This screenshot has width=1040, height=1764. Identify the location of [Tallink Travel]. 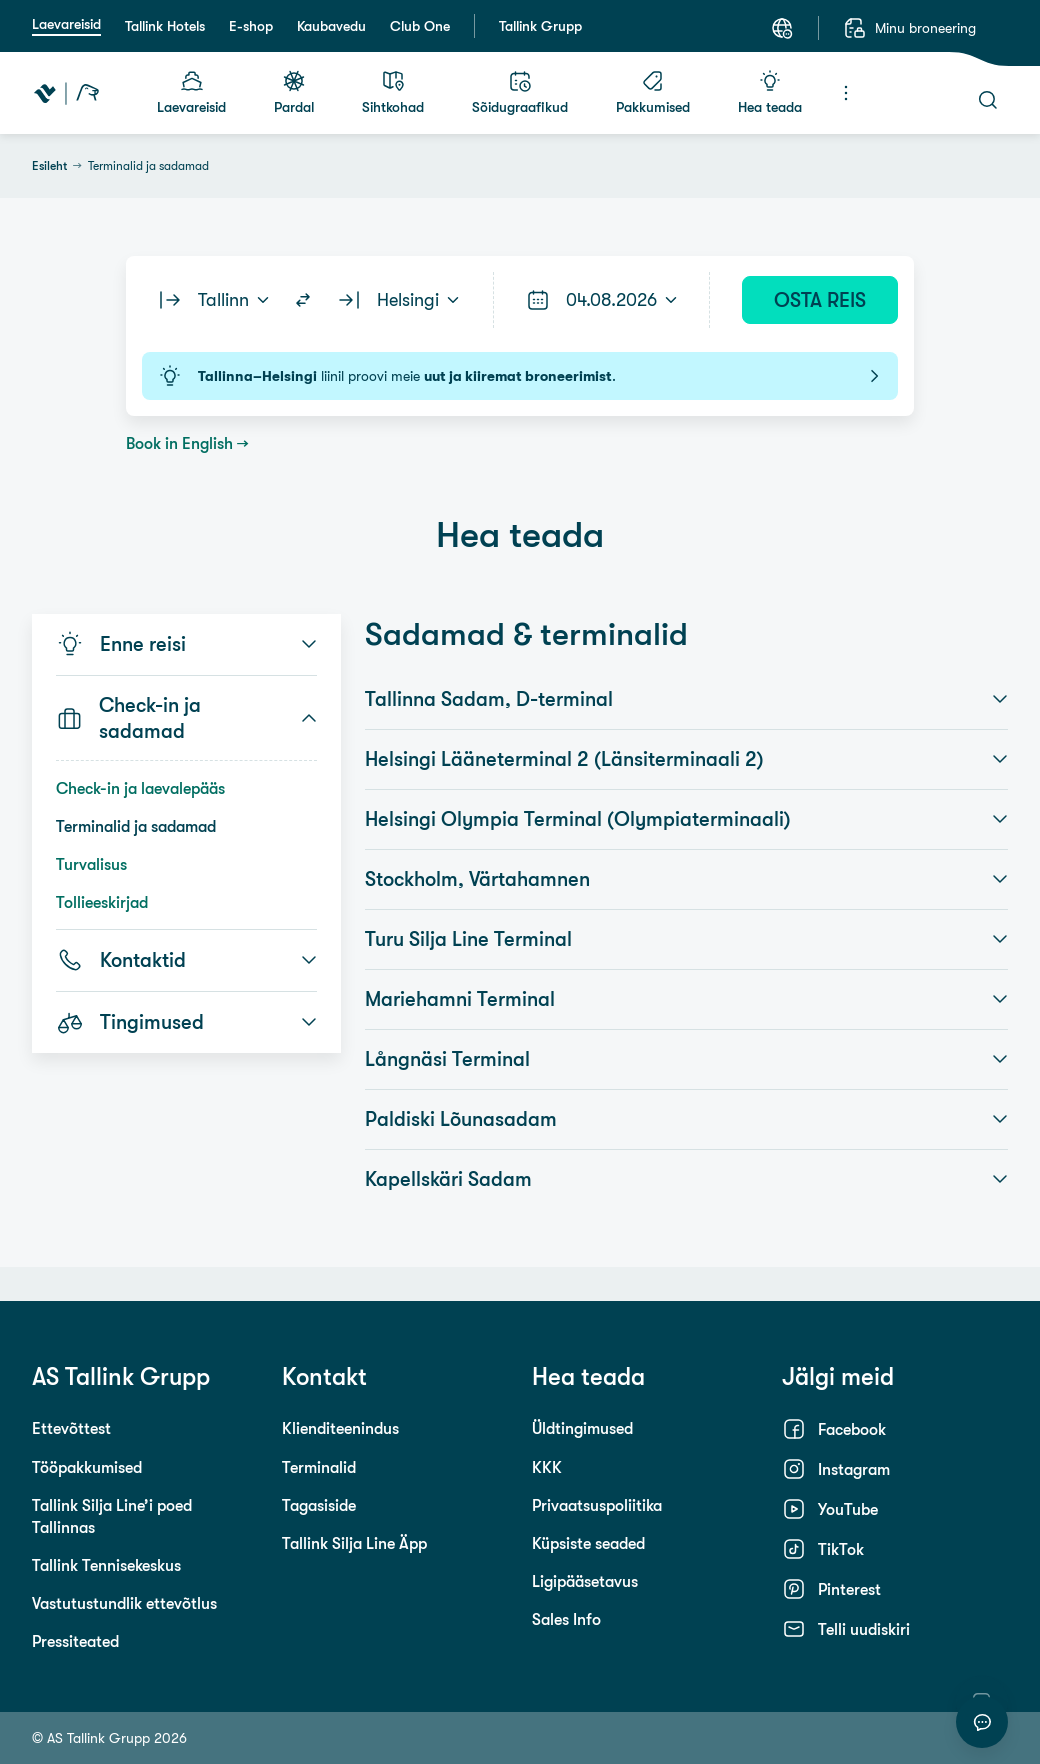
(66, 93).